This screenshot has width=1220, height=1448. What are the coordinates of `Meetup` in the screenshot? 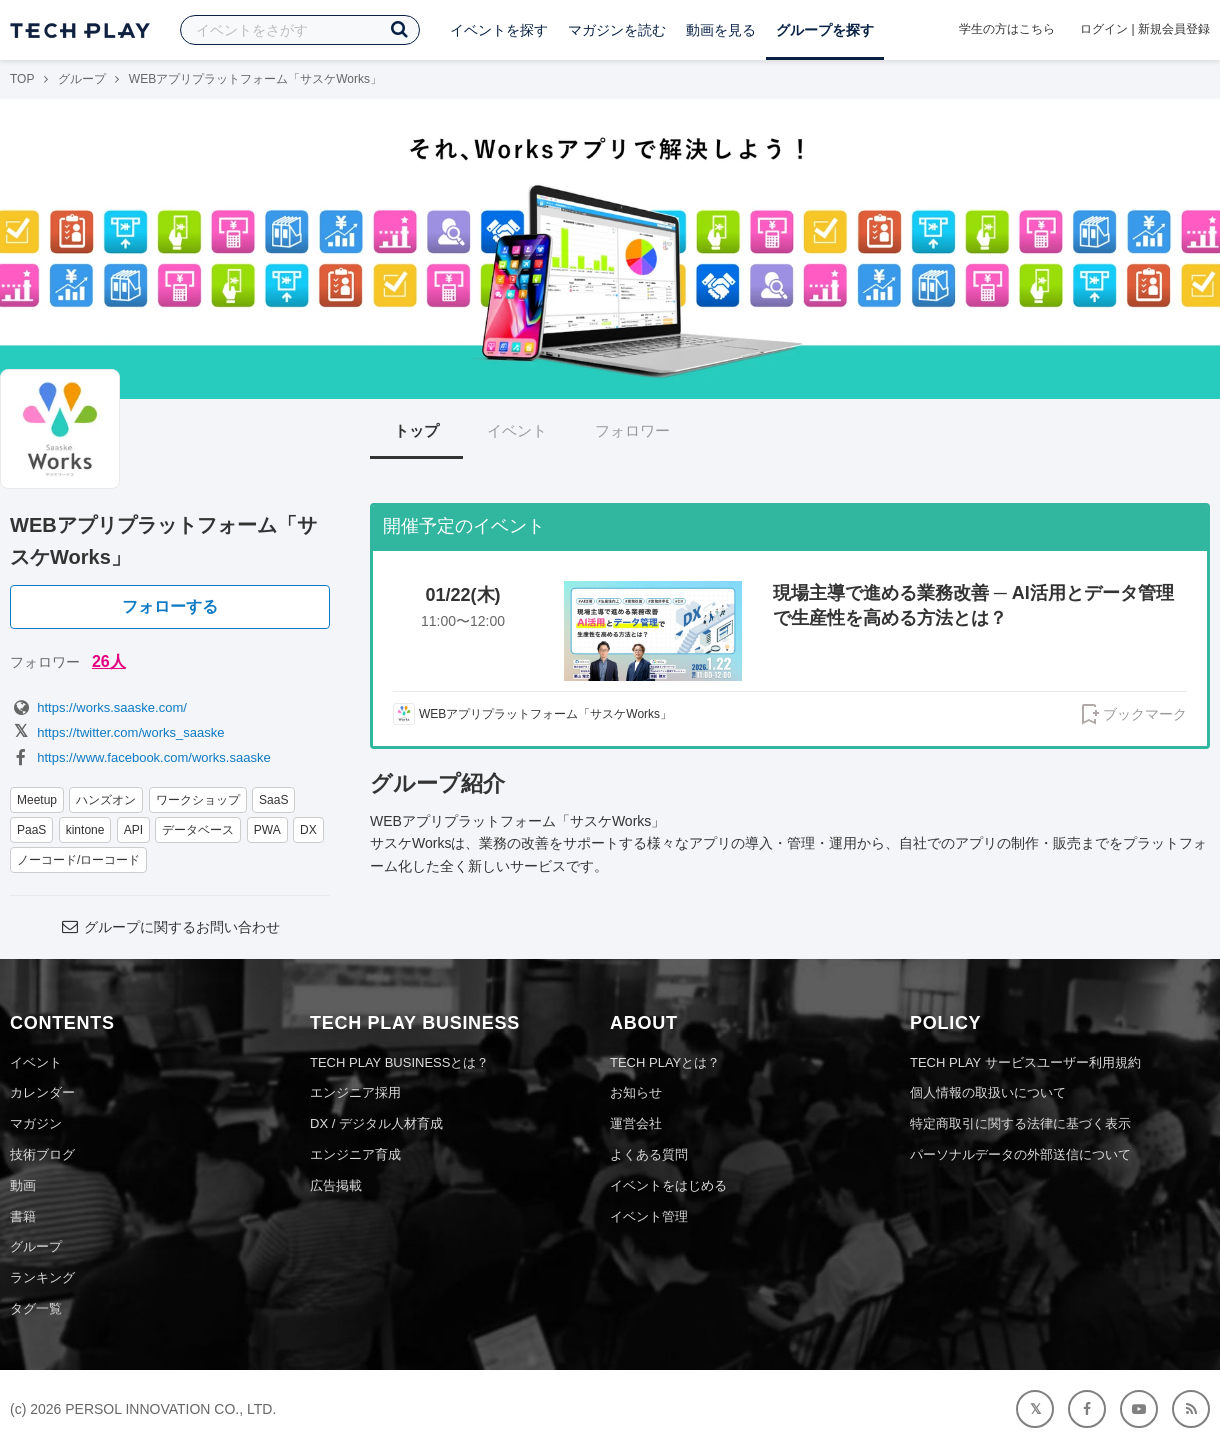 It's located at (37, 800).